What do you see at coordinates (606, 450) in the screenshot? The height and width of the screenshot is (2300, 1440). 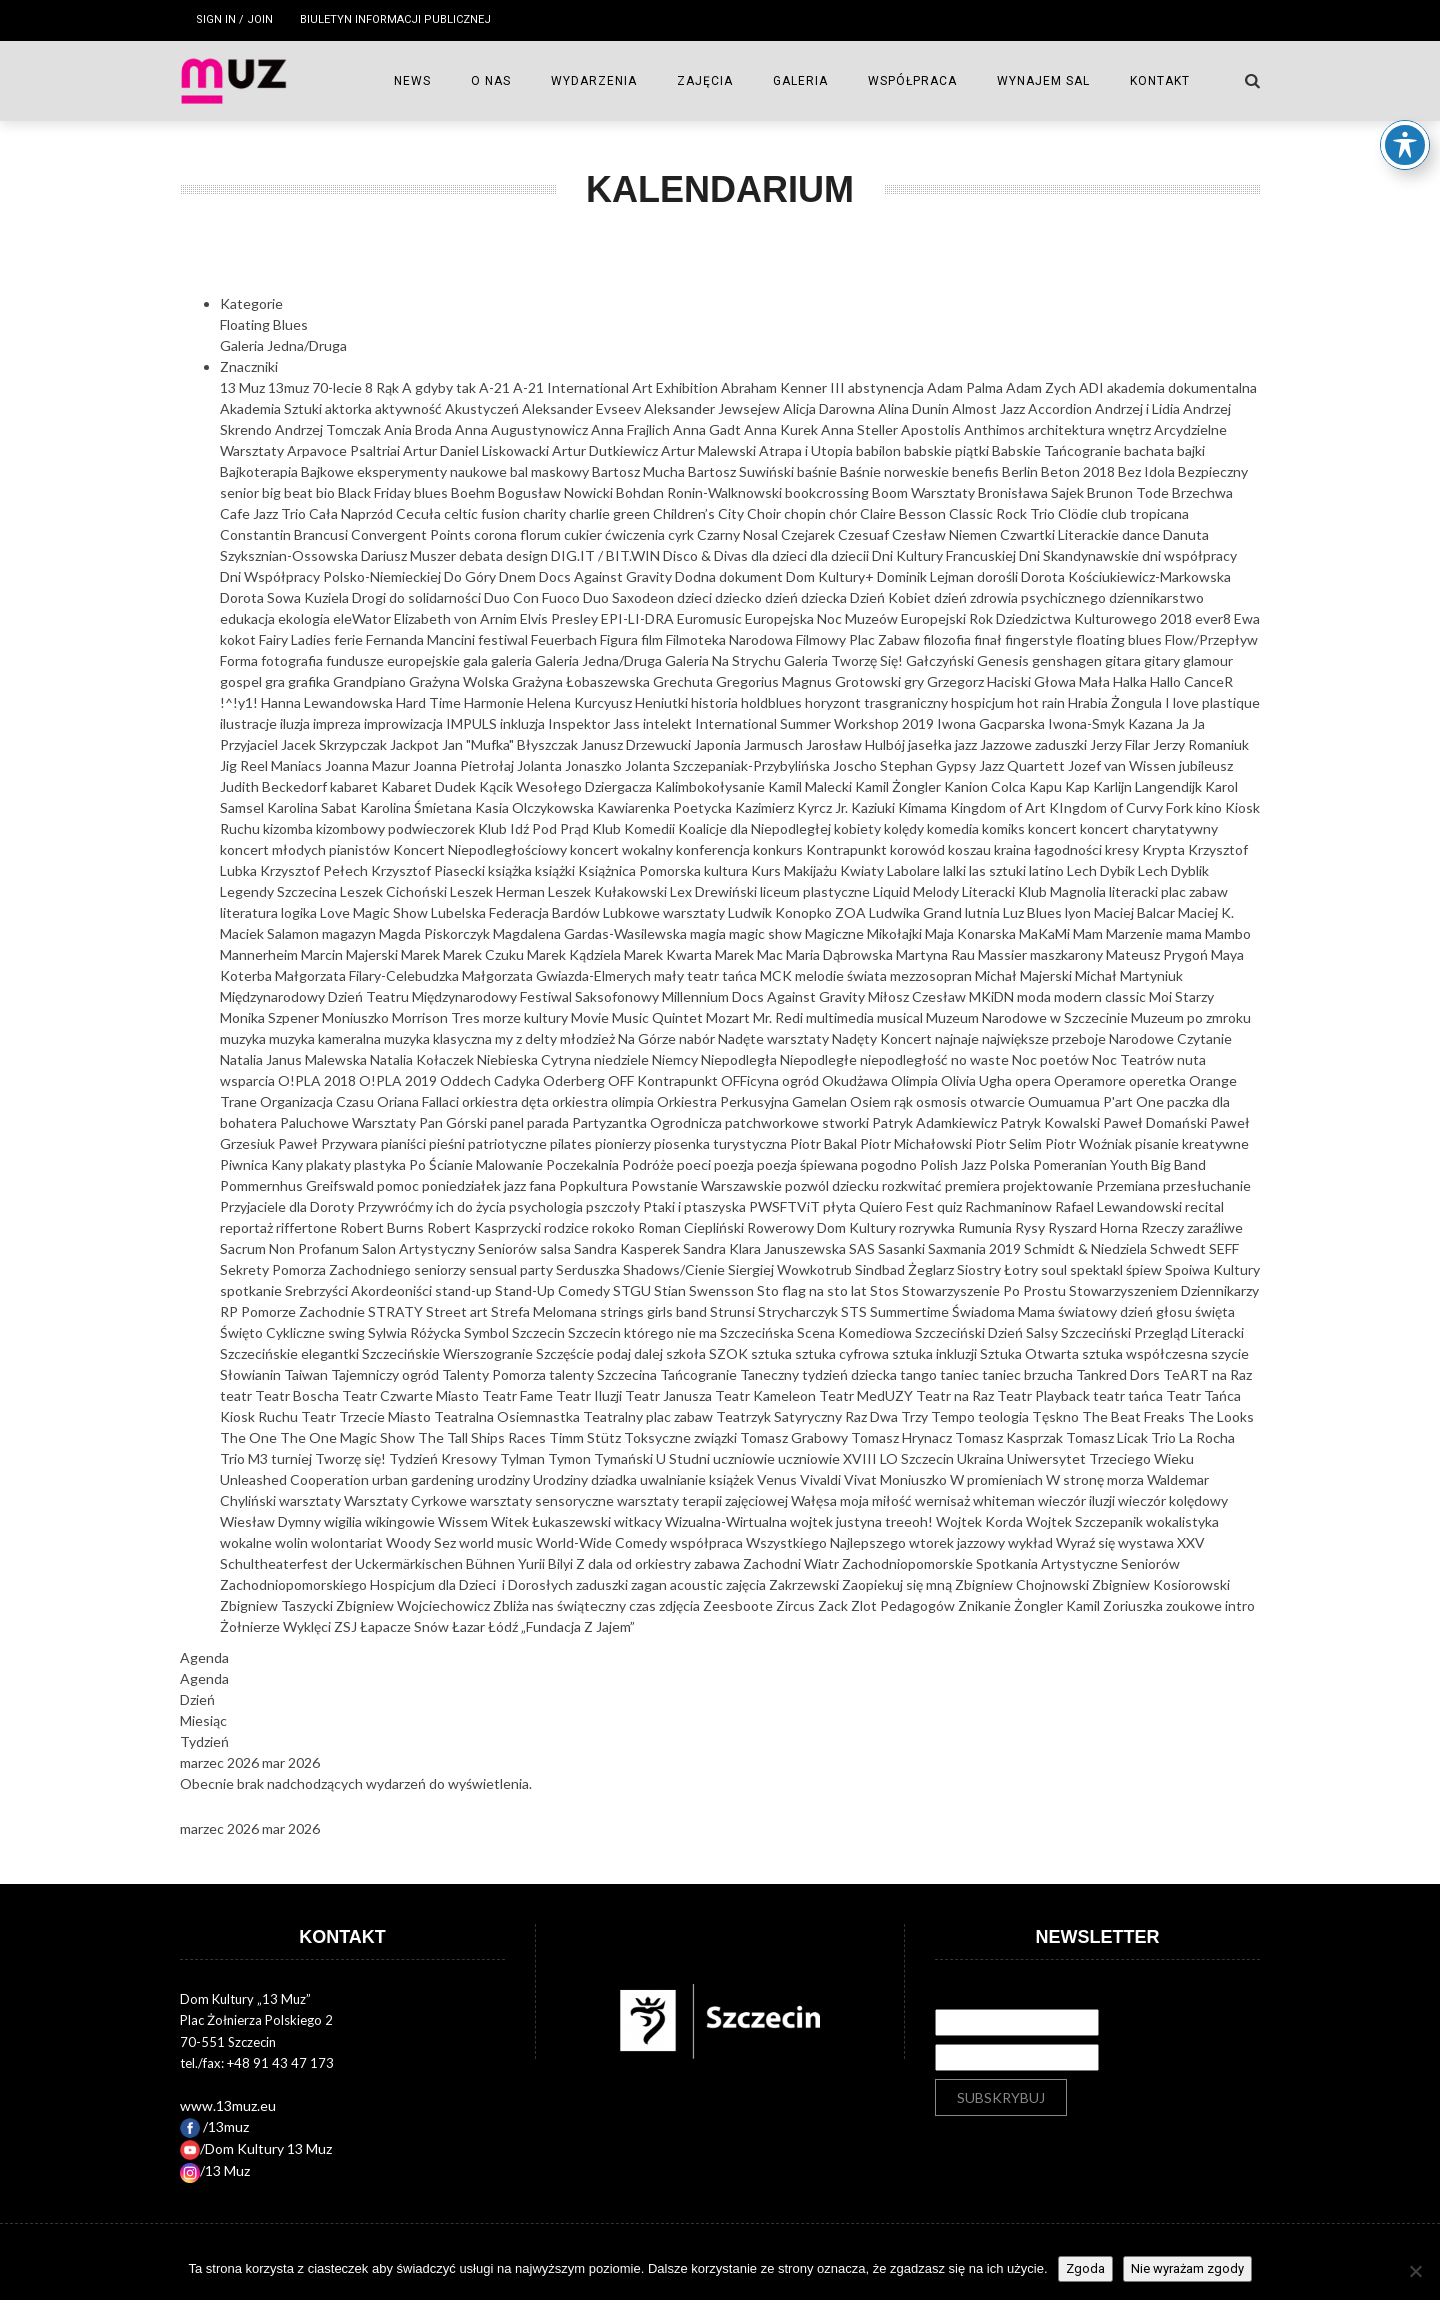 I see `Artur Dutkiewicz` at bounding box center [606, 450].